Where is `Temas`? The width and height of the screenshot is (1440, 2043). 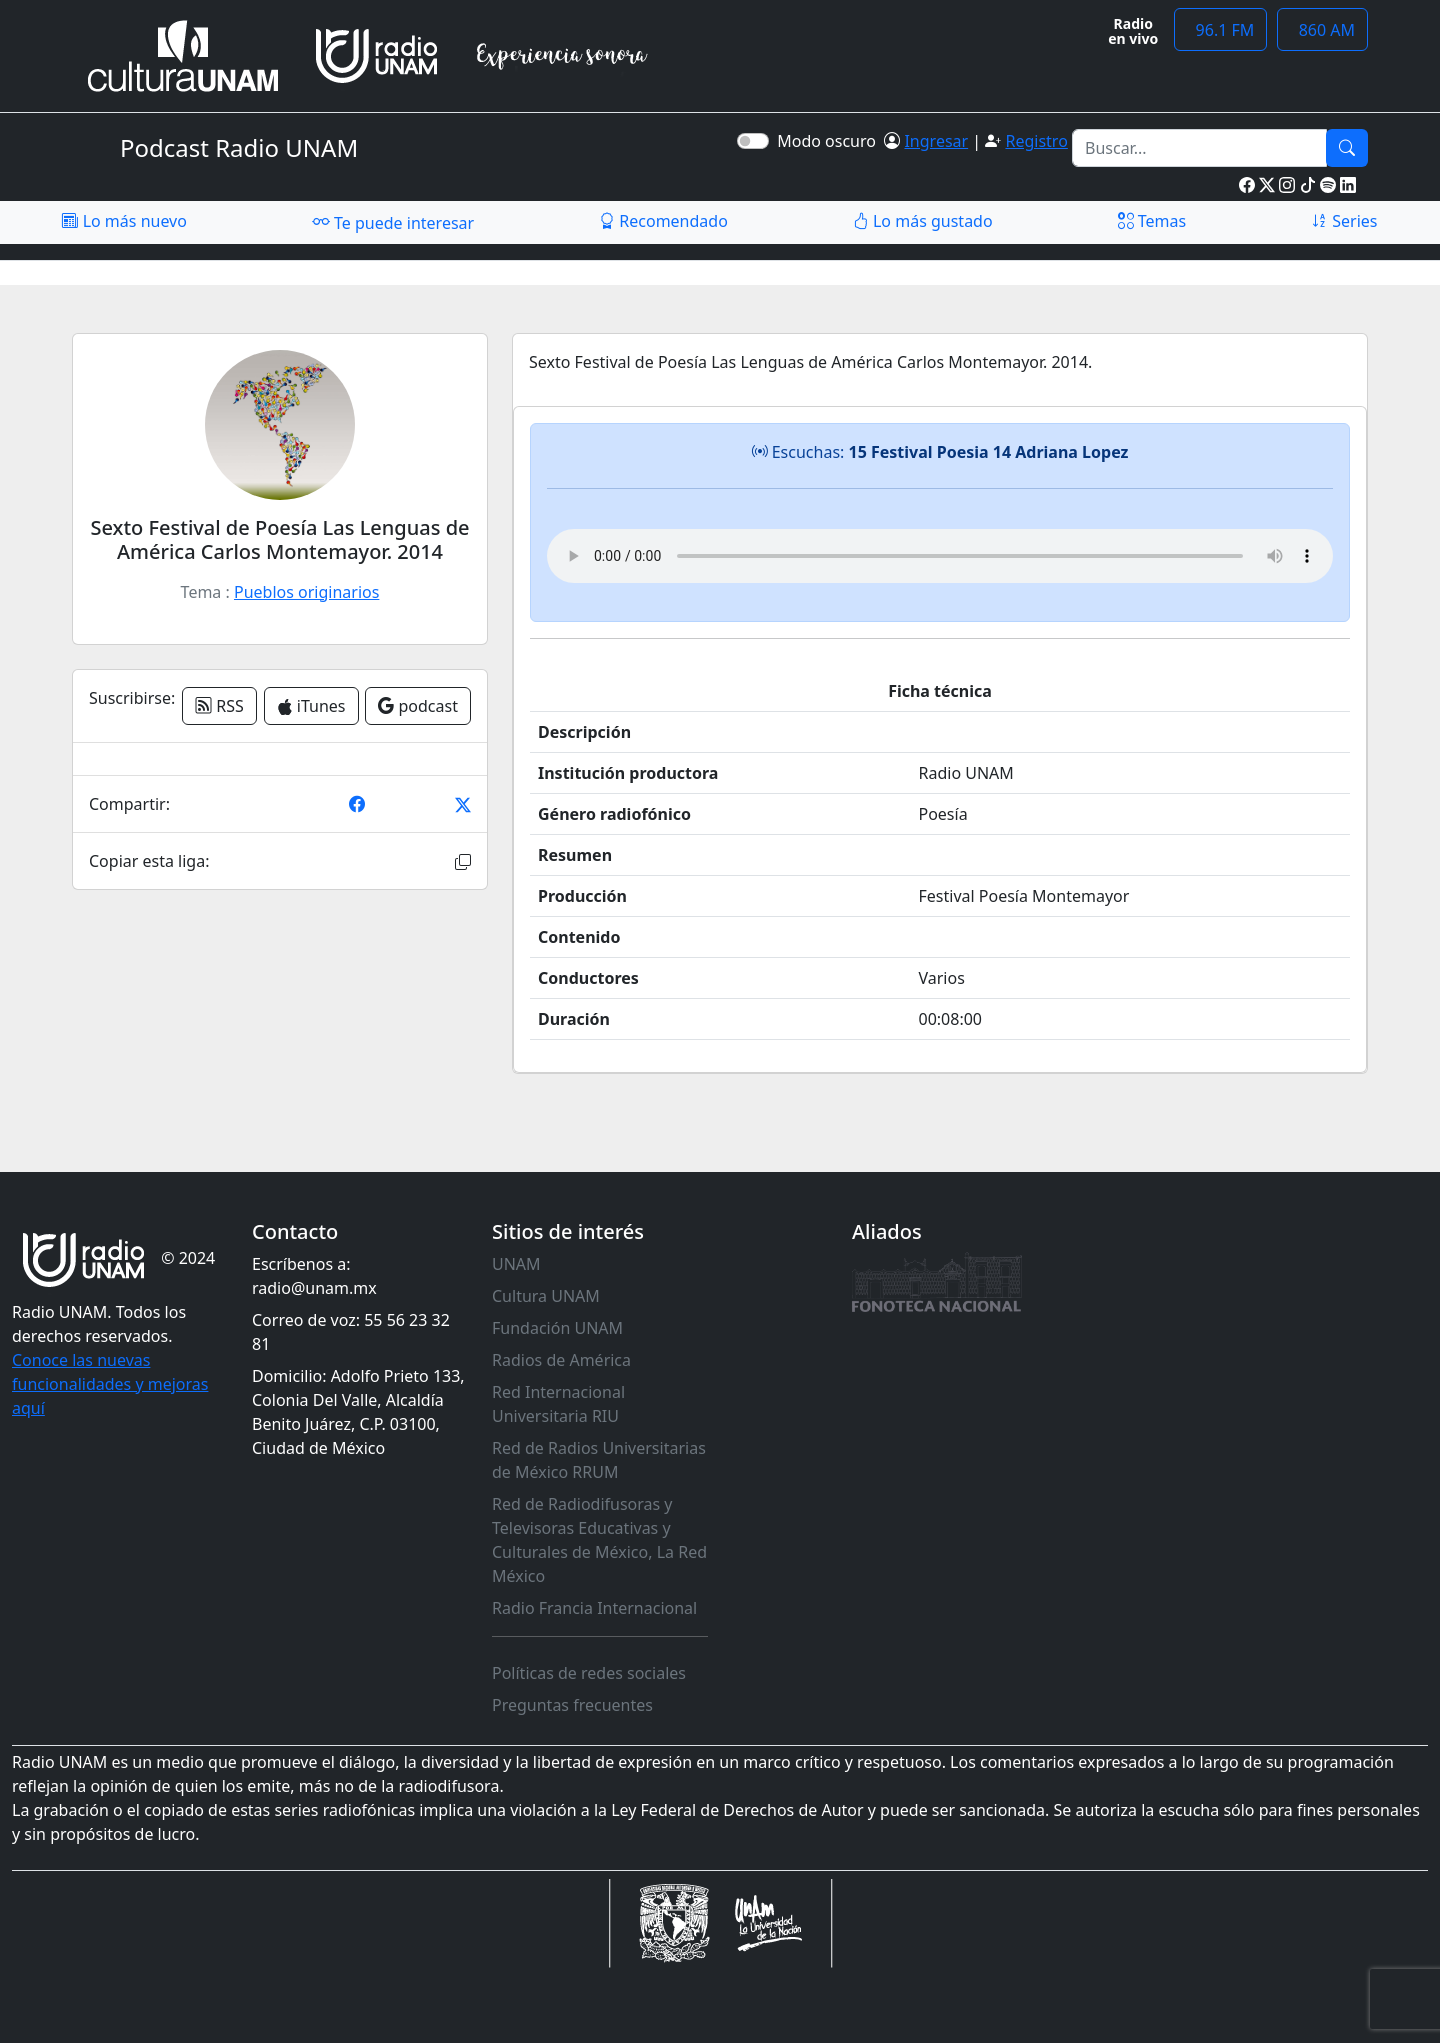 Temas is located at coordinates (1152, 221).